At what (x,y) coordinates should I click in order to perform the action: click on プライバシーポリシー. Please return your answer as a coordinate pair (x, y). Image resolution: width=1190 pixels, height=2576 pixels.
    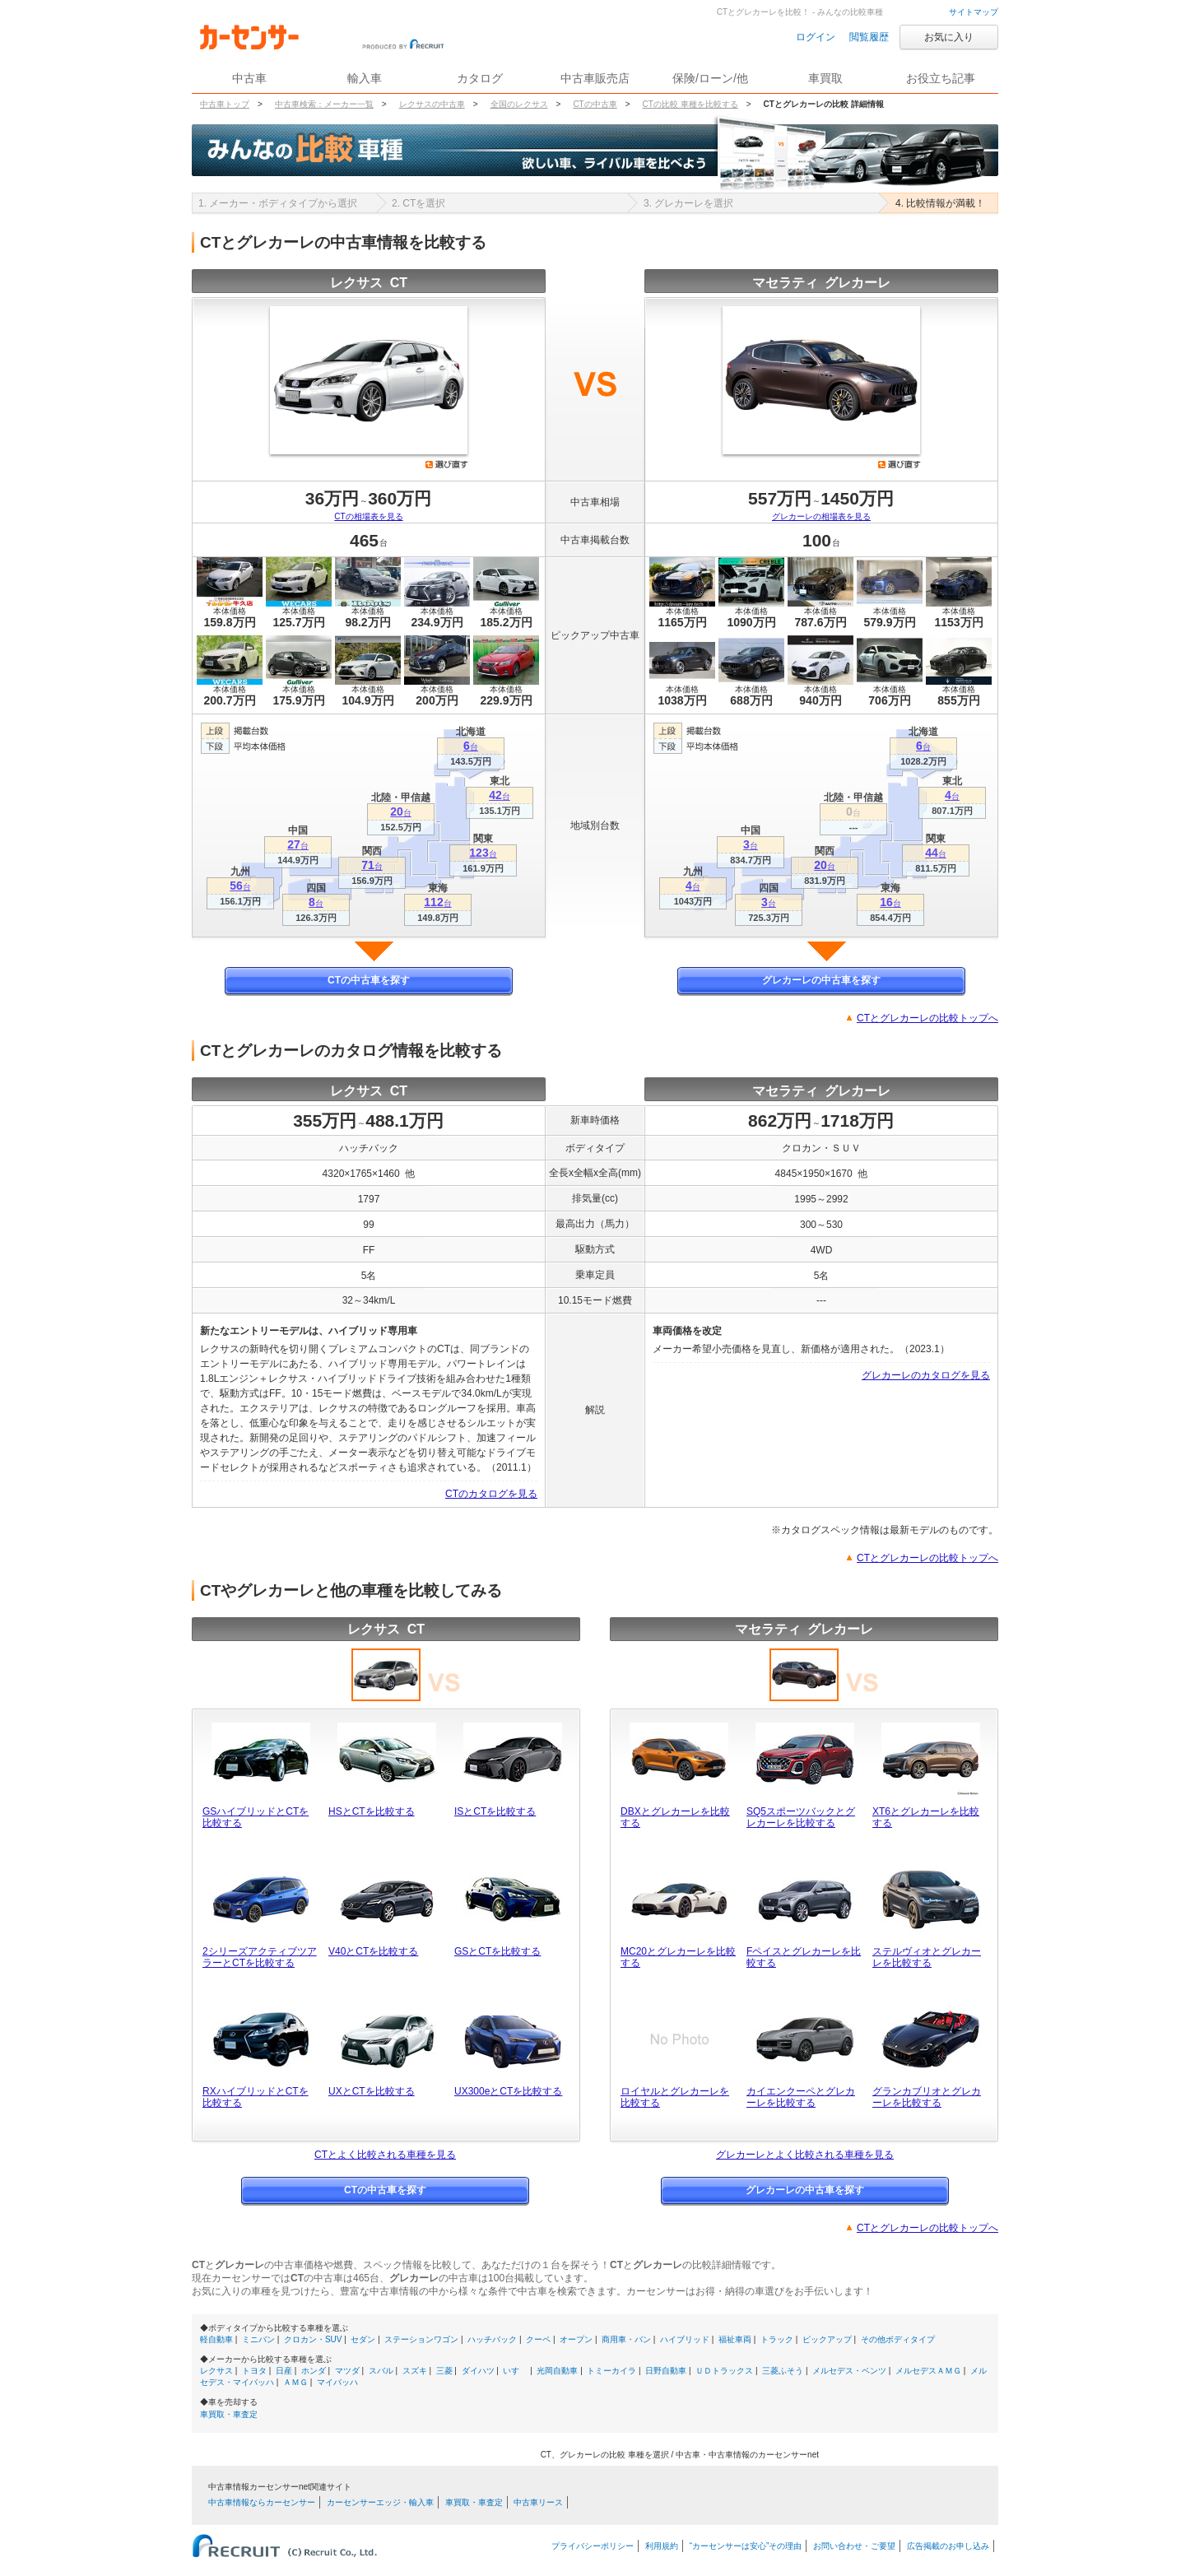
    Looking at the image, I should click on (592, 2545).